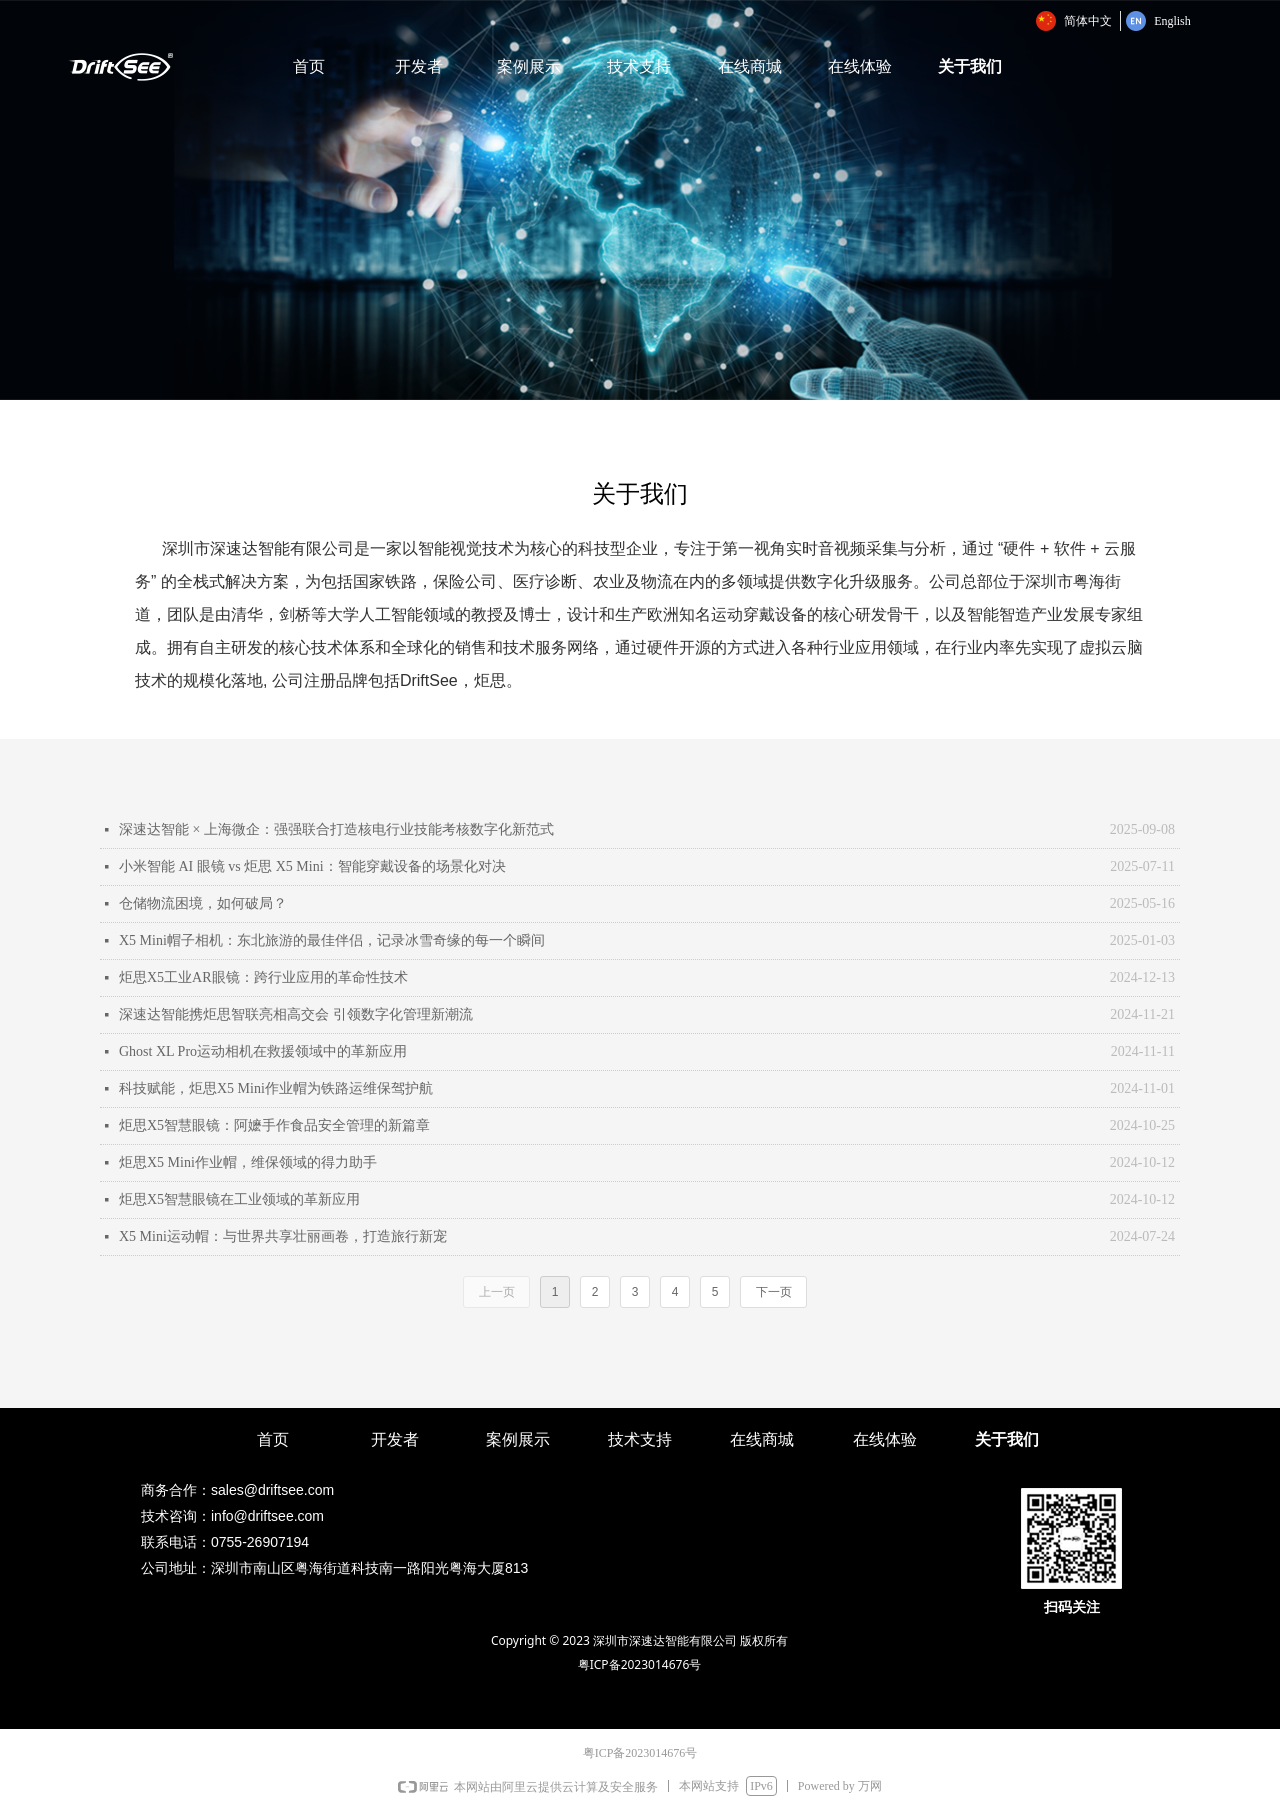 The image size is (1280, 1809). What do you see at coordinates (312, 866) in the screenshot?
I see `小米智能 AI 眼镜 vs 炬思 X5 Mini：智能穿戴设备的场景化对决` at bounding box center [312, 866].